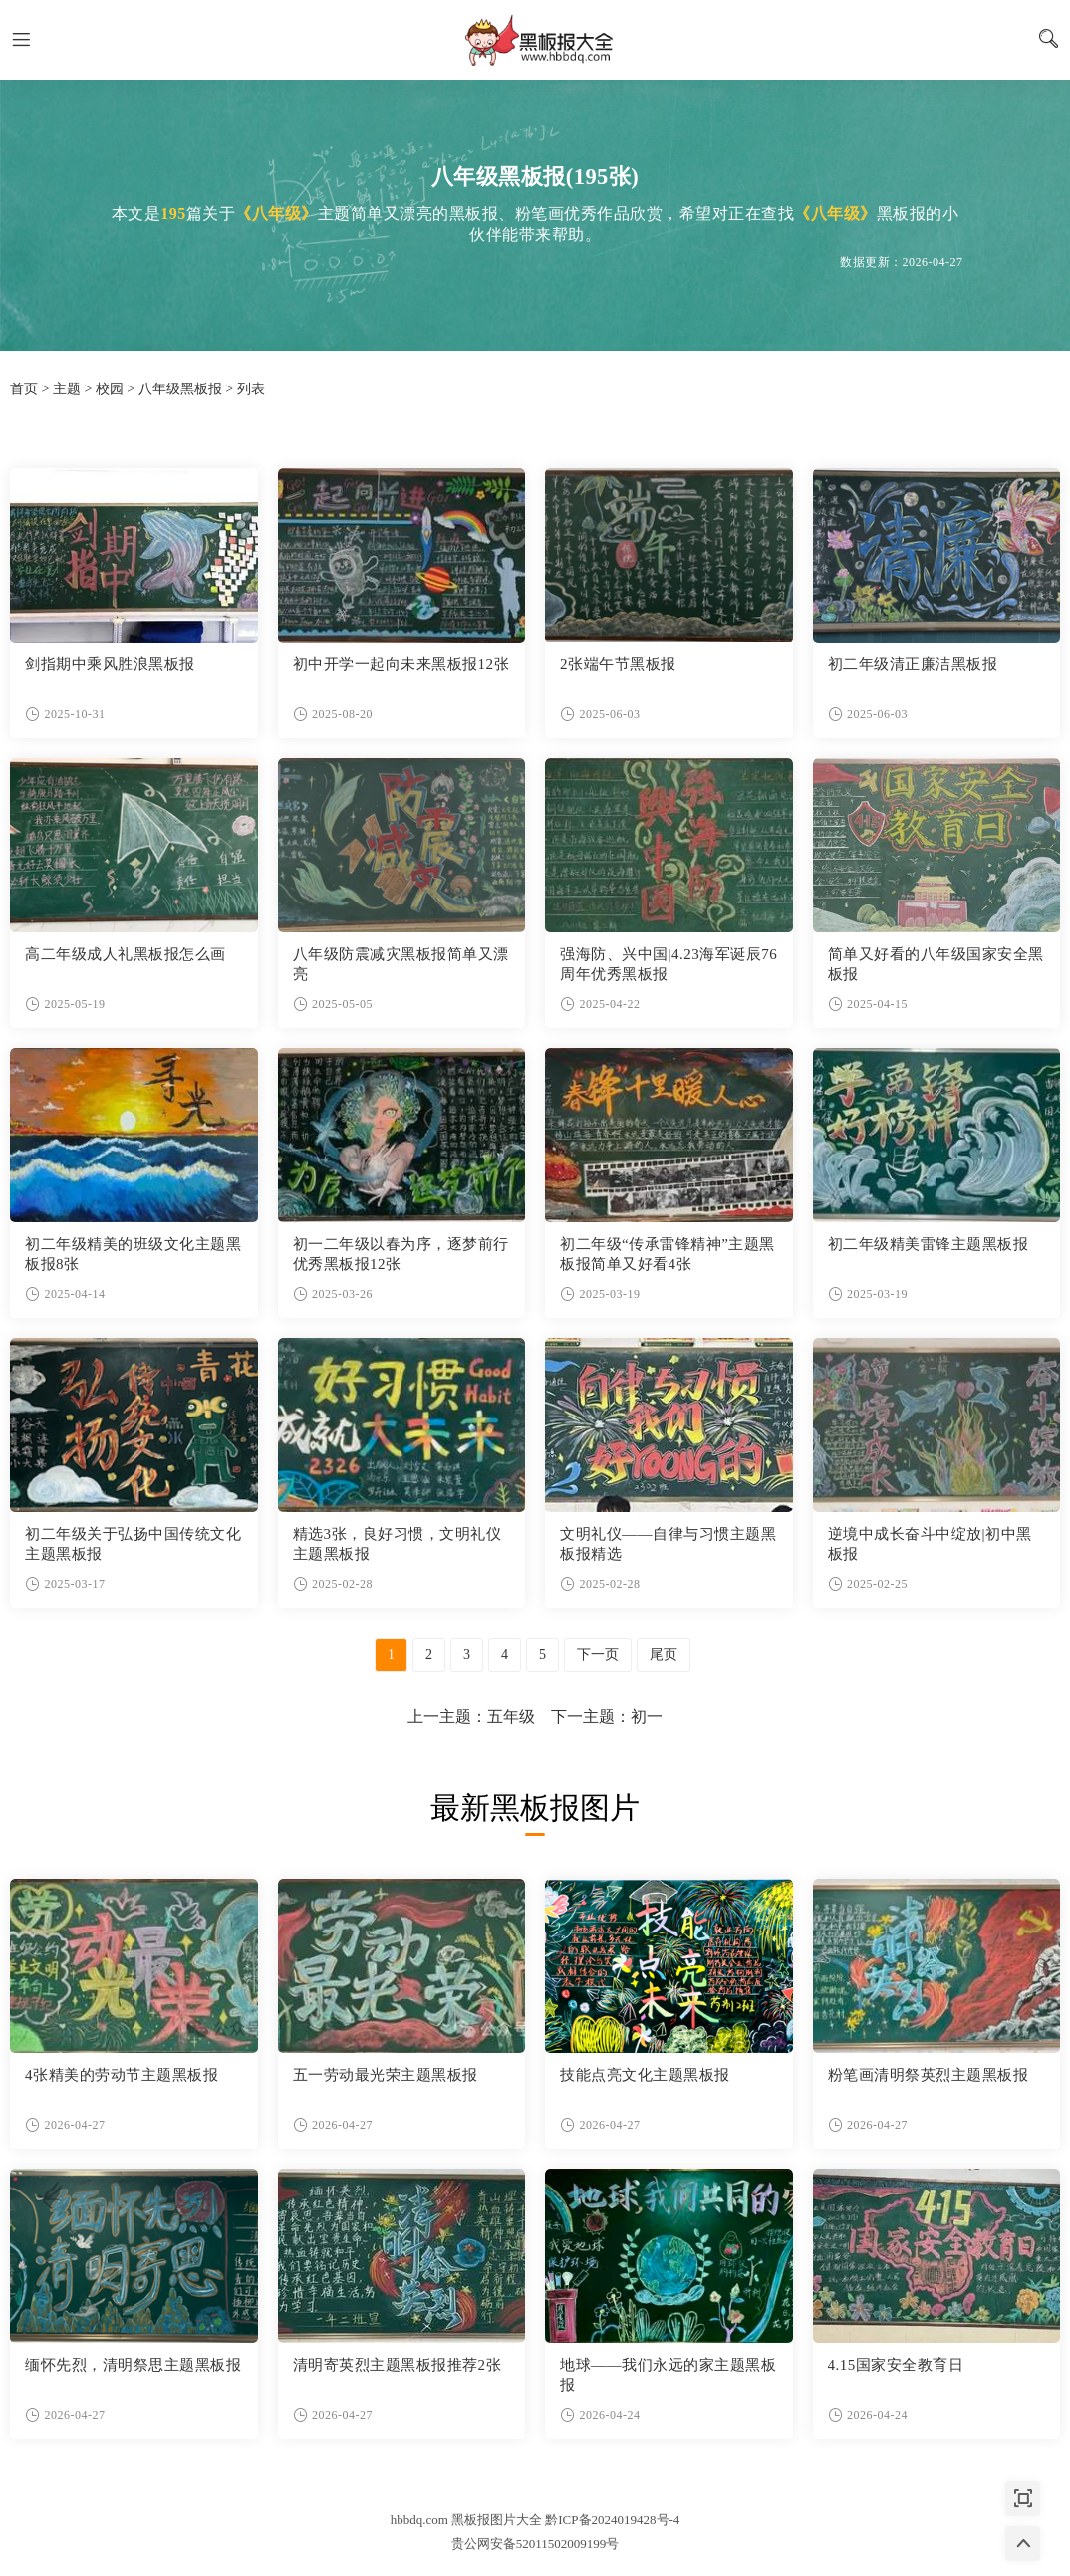 The height and width of the screenshot is (2576, 1070). Describe the element at coordinates (668, 1544) in the screenshot. I see `文明礼仪——自律与习惯主题黑板报精选` at that location.